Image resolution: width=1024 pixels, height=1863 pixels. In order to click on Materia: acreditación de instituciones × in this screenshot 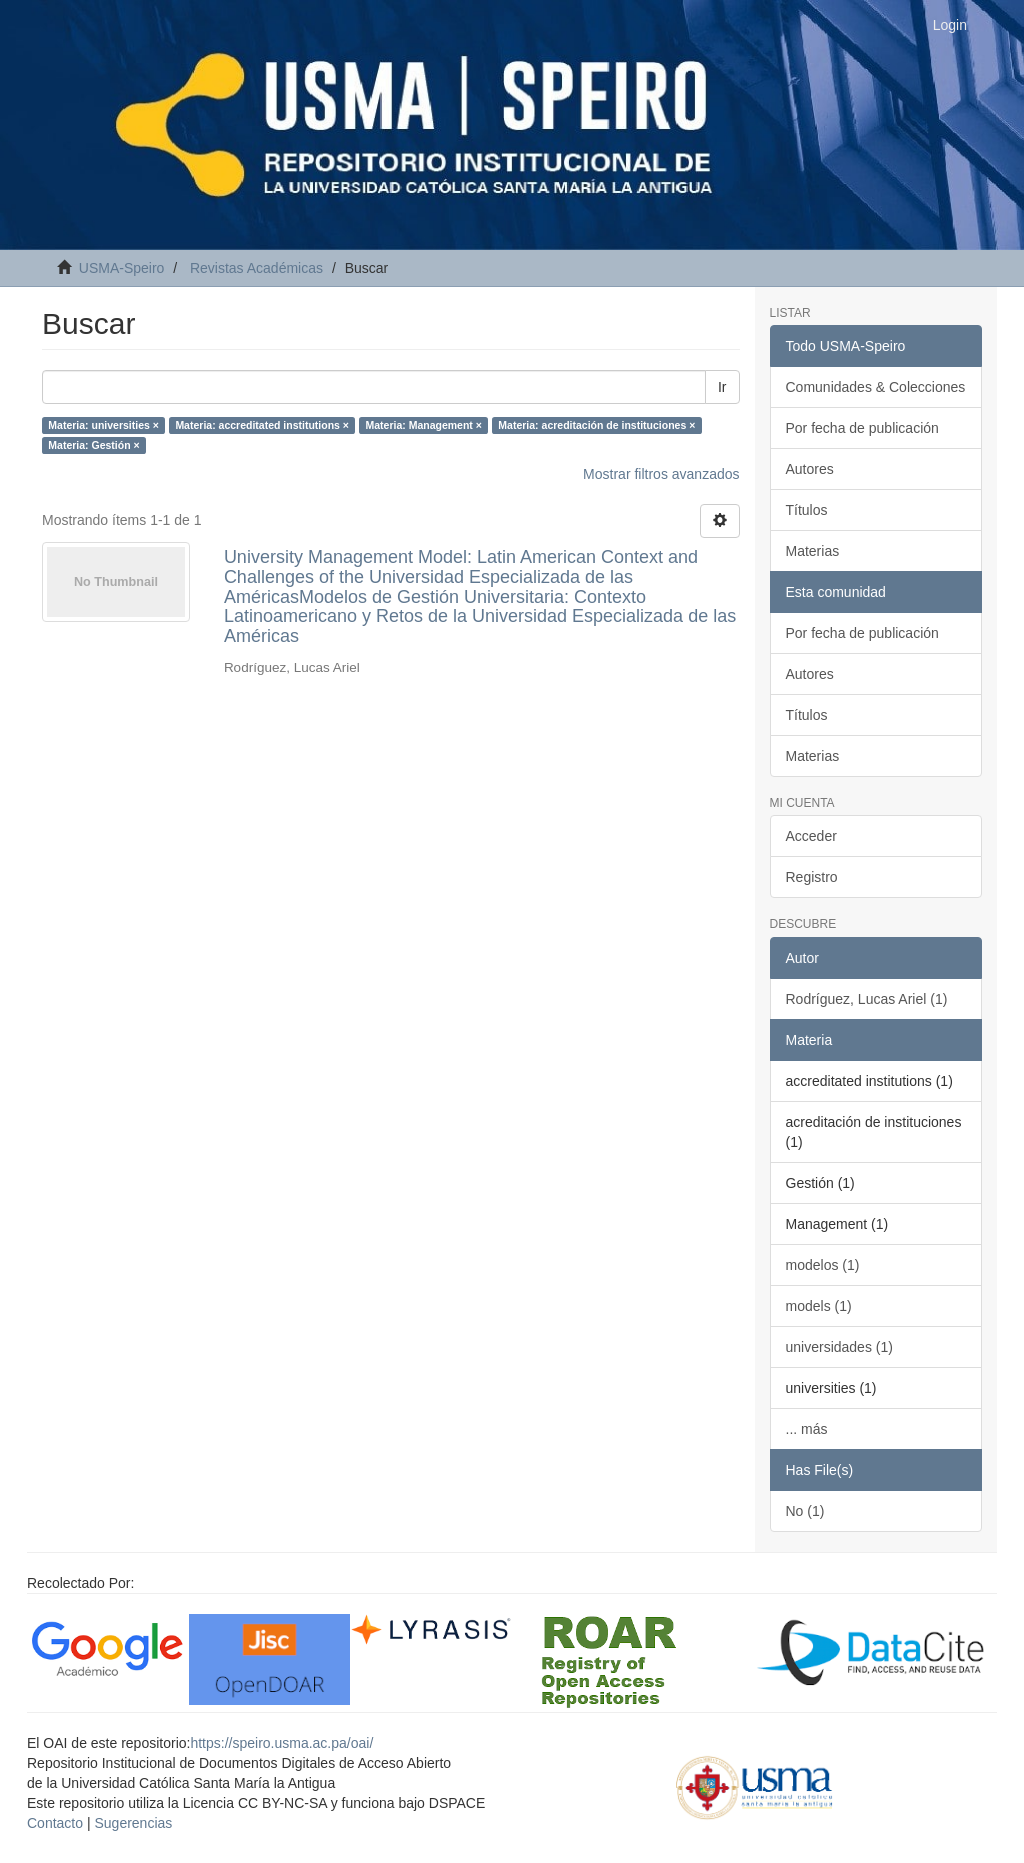, I will do `click(596, 425)`.